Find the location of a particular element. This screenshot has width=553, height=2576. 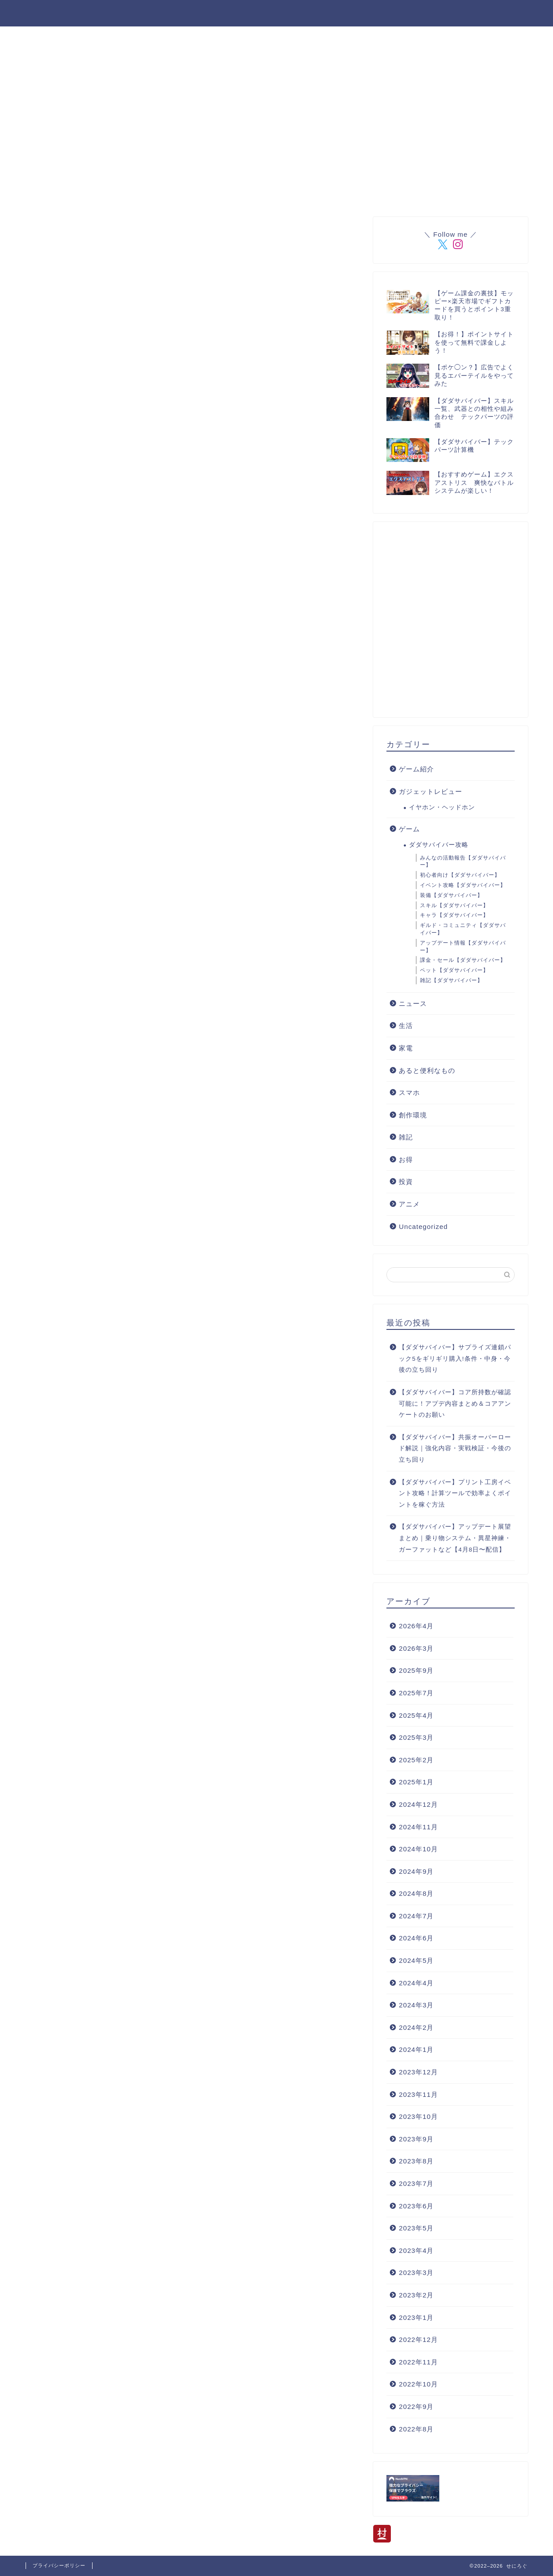

【ダダサバイバー】コア所持数が確認可能に！アプデ内容まとめ＆コアアンケートのお願い is located at coordinates (455, 1403).